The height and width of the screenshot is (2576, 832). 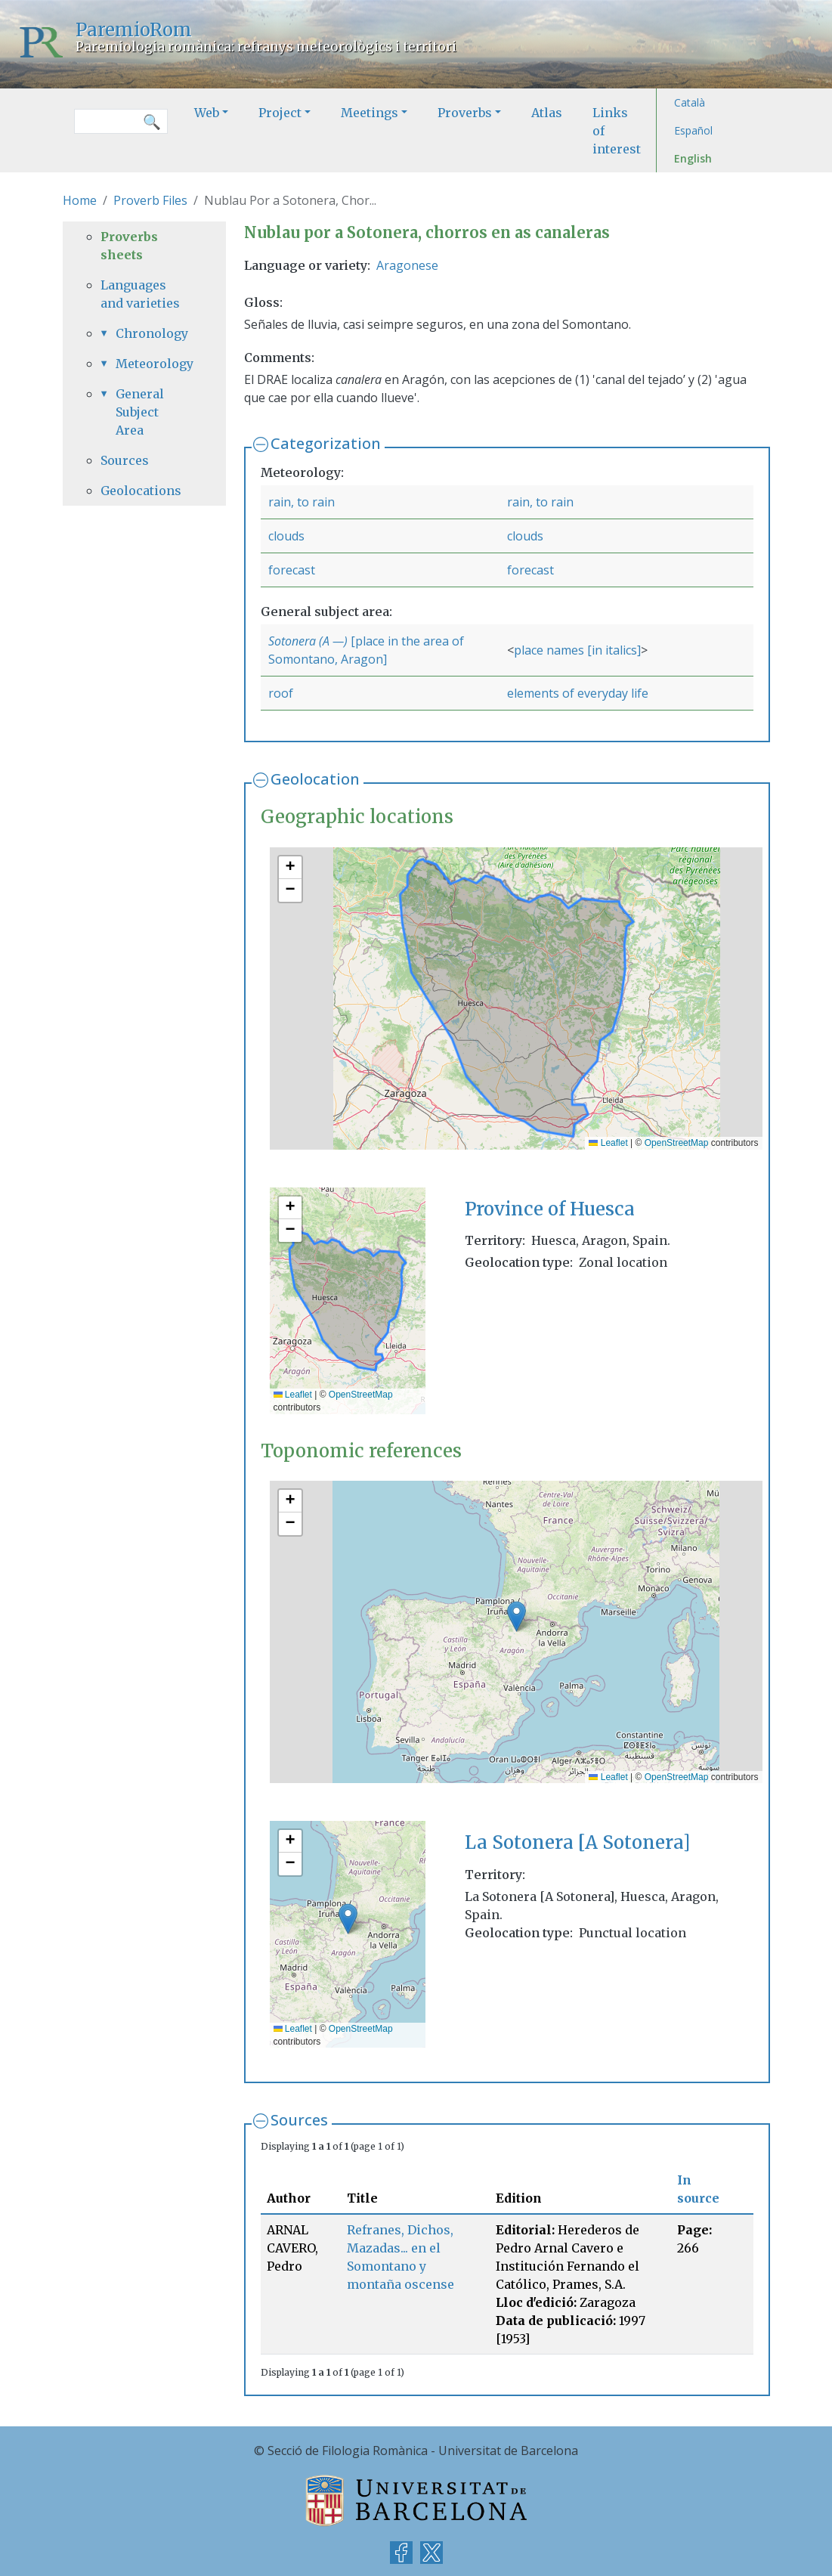 What do you see at coordinates (299, 2120) in the screenshot?
I see `Sources` at bounding box center [299, 2120].